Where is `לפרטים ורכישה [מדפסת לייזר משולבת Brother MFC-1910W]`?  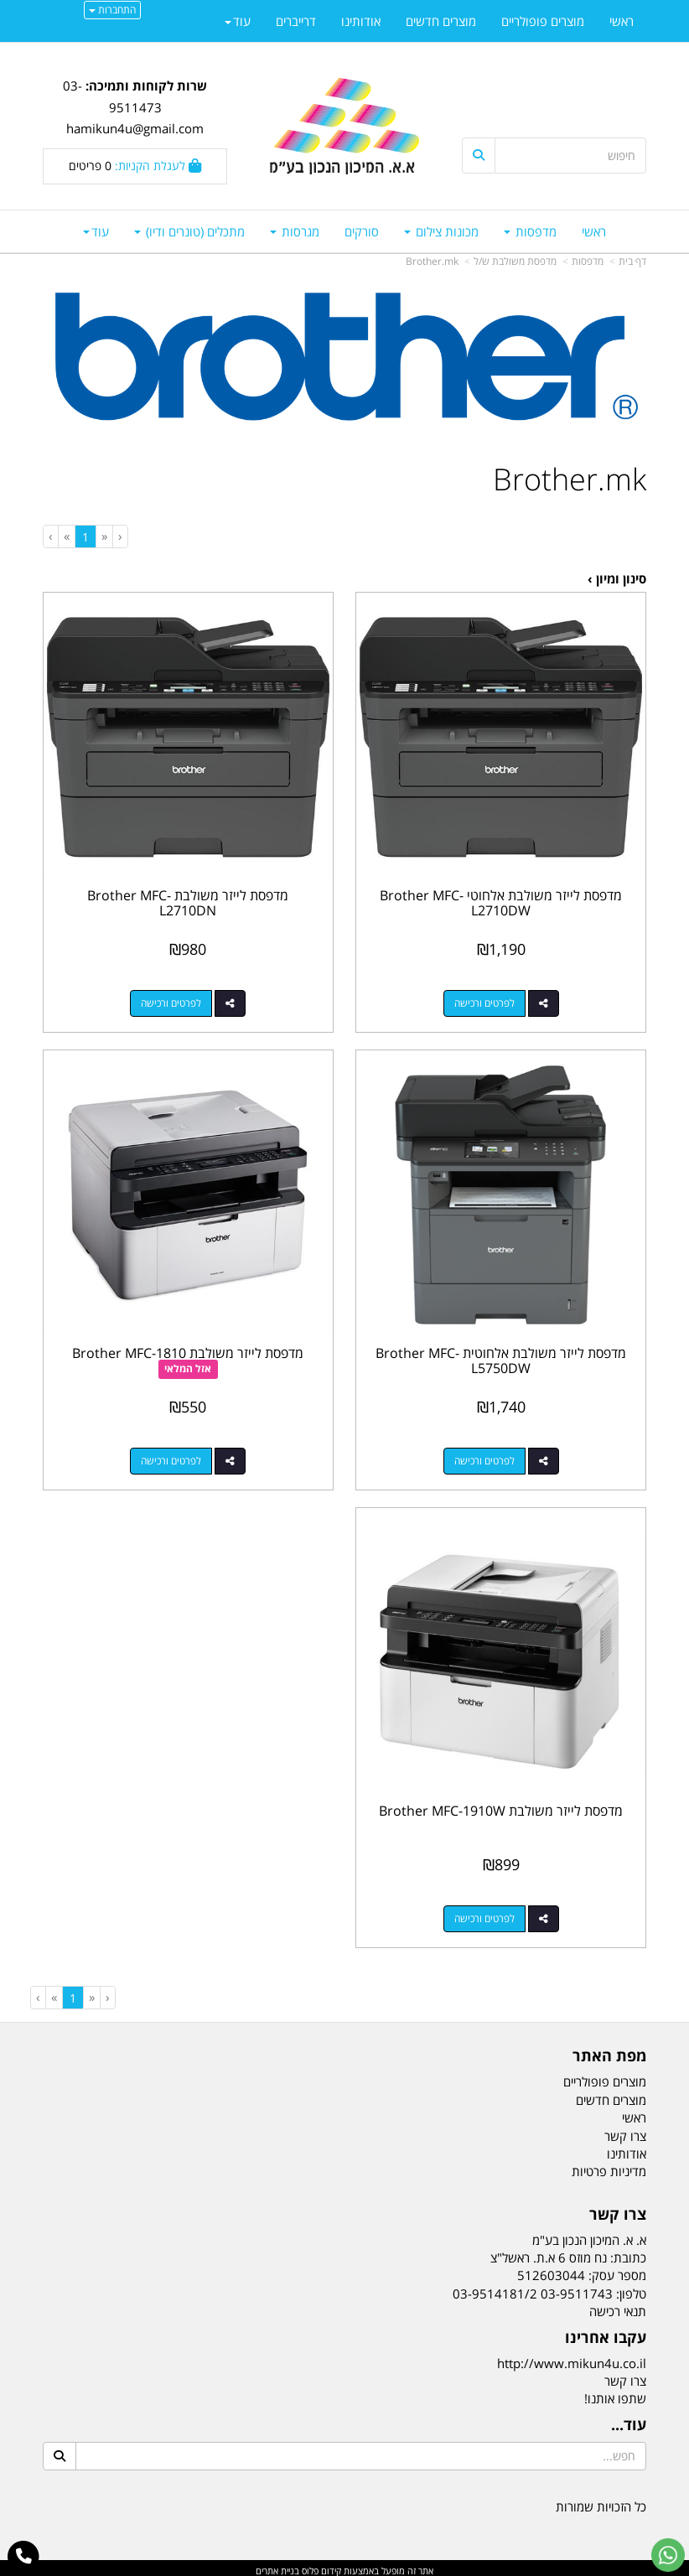
לפרטים ורכישה [מדפסת לייזר משולבת Brother MFC-1910W] is located at coordinates (485, 1913).